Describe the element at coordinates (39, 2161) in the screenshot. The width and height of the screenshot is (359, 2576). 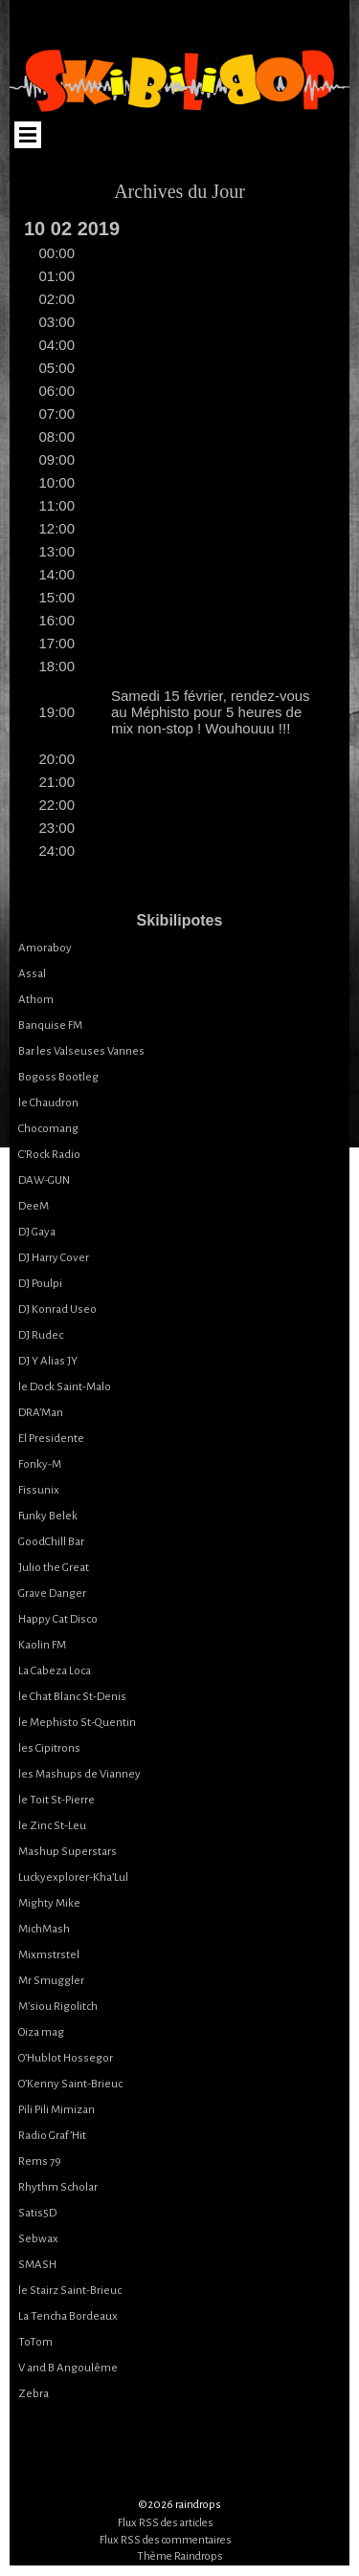
I see `Rems 79` at that location.